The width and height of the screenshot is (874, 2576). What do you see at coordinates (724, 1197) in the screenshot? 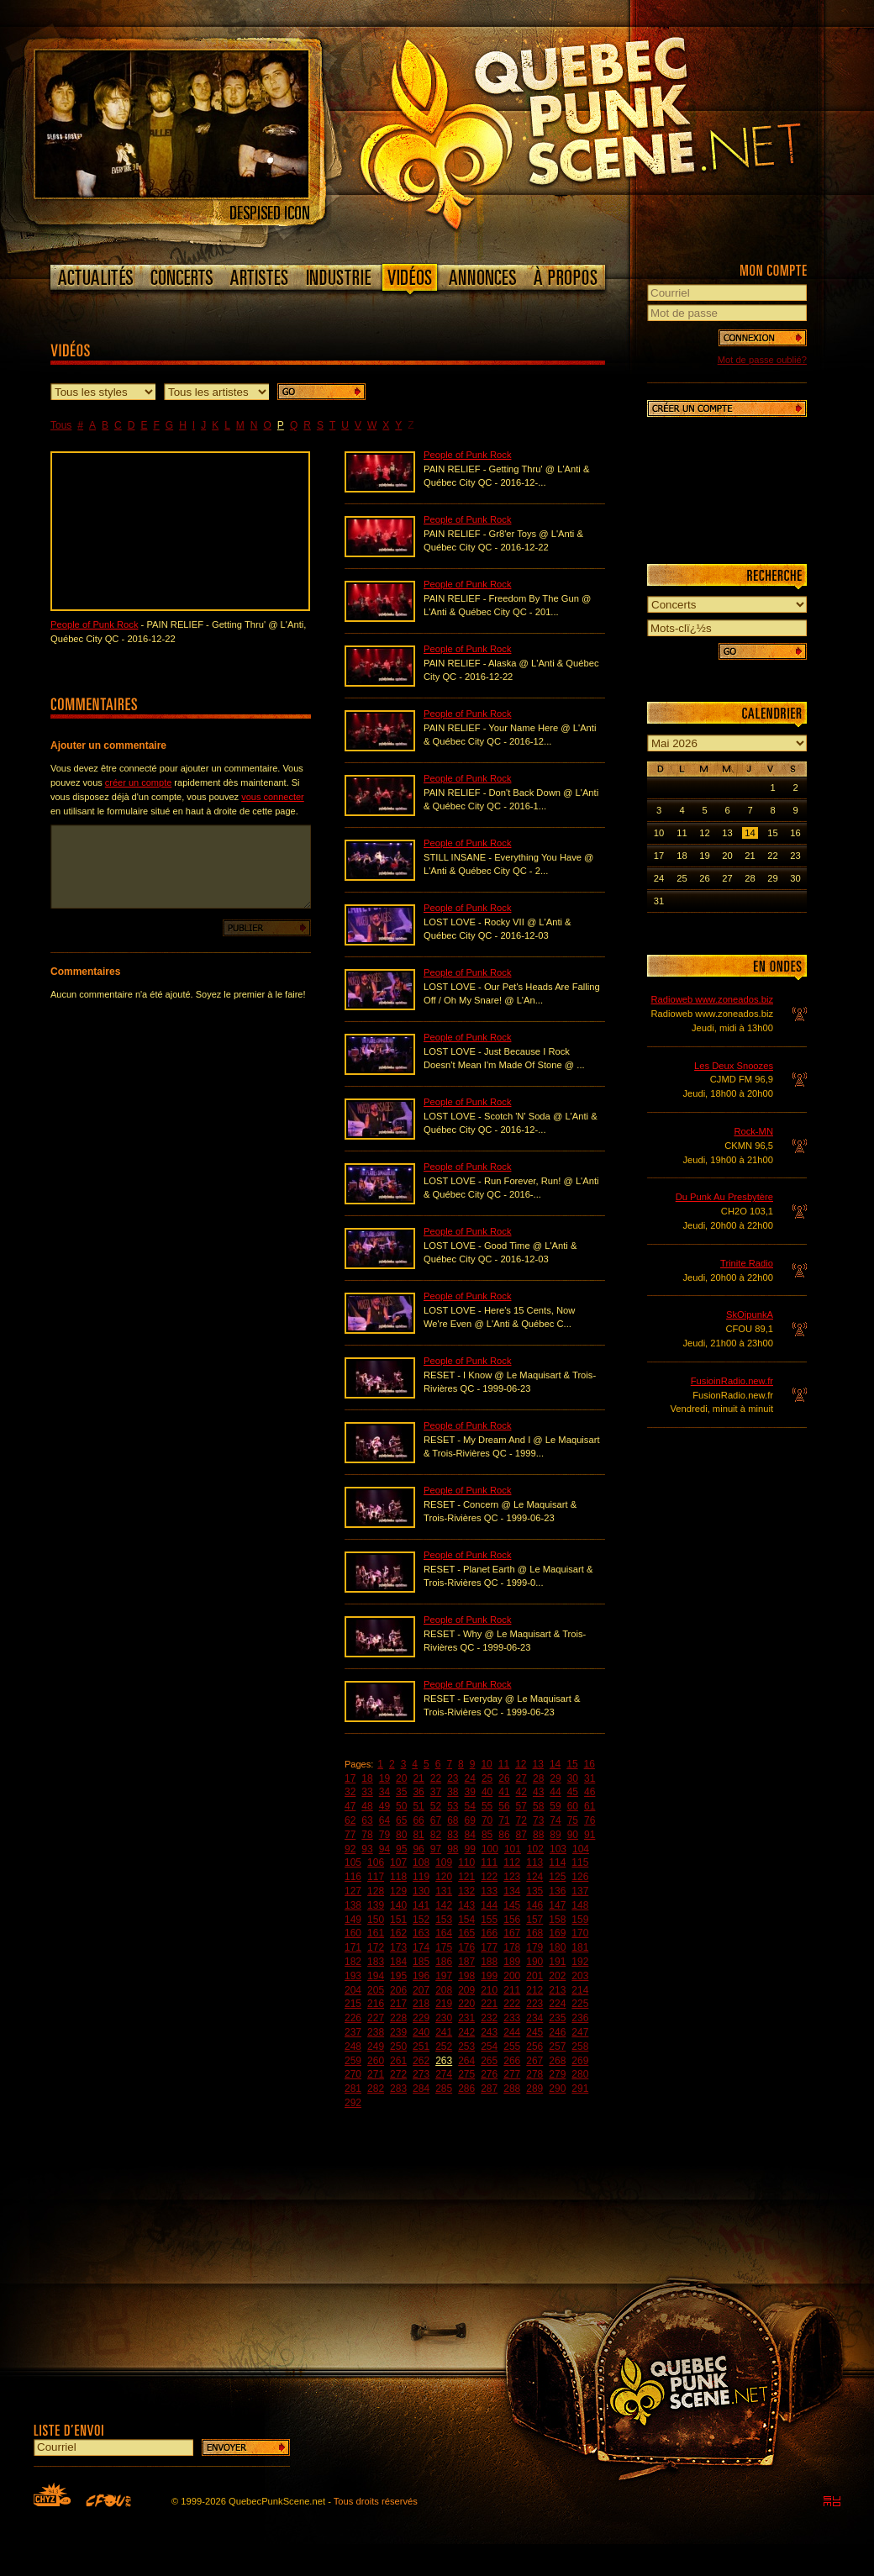
I see `Du Punk Au Presbytère` at bounding box center [724, 1197].